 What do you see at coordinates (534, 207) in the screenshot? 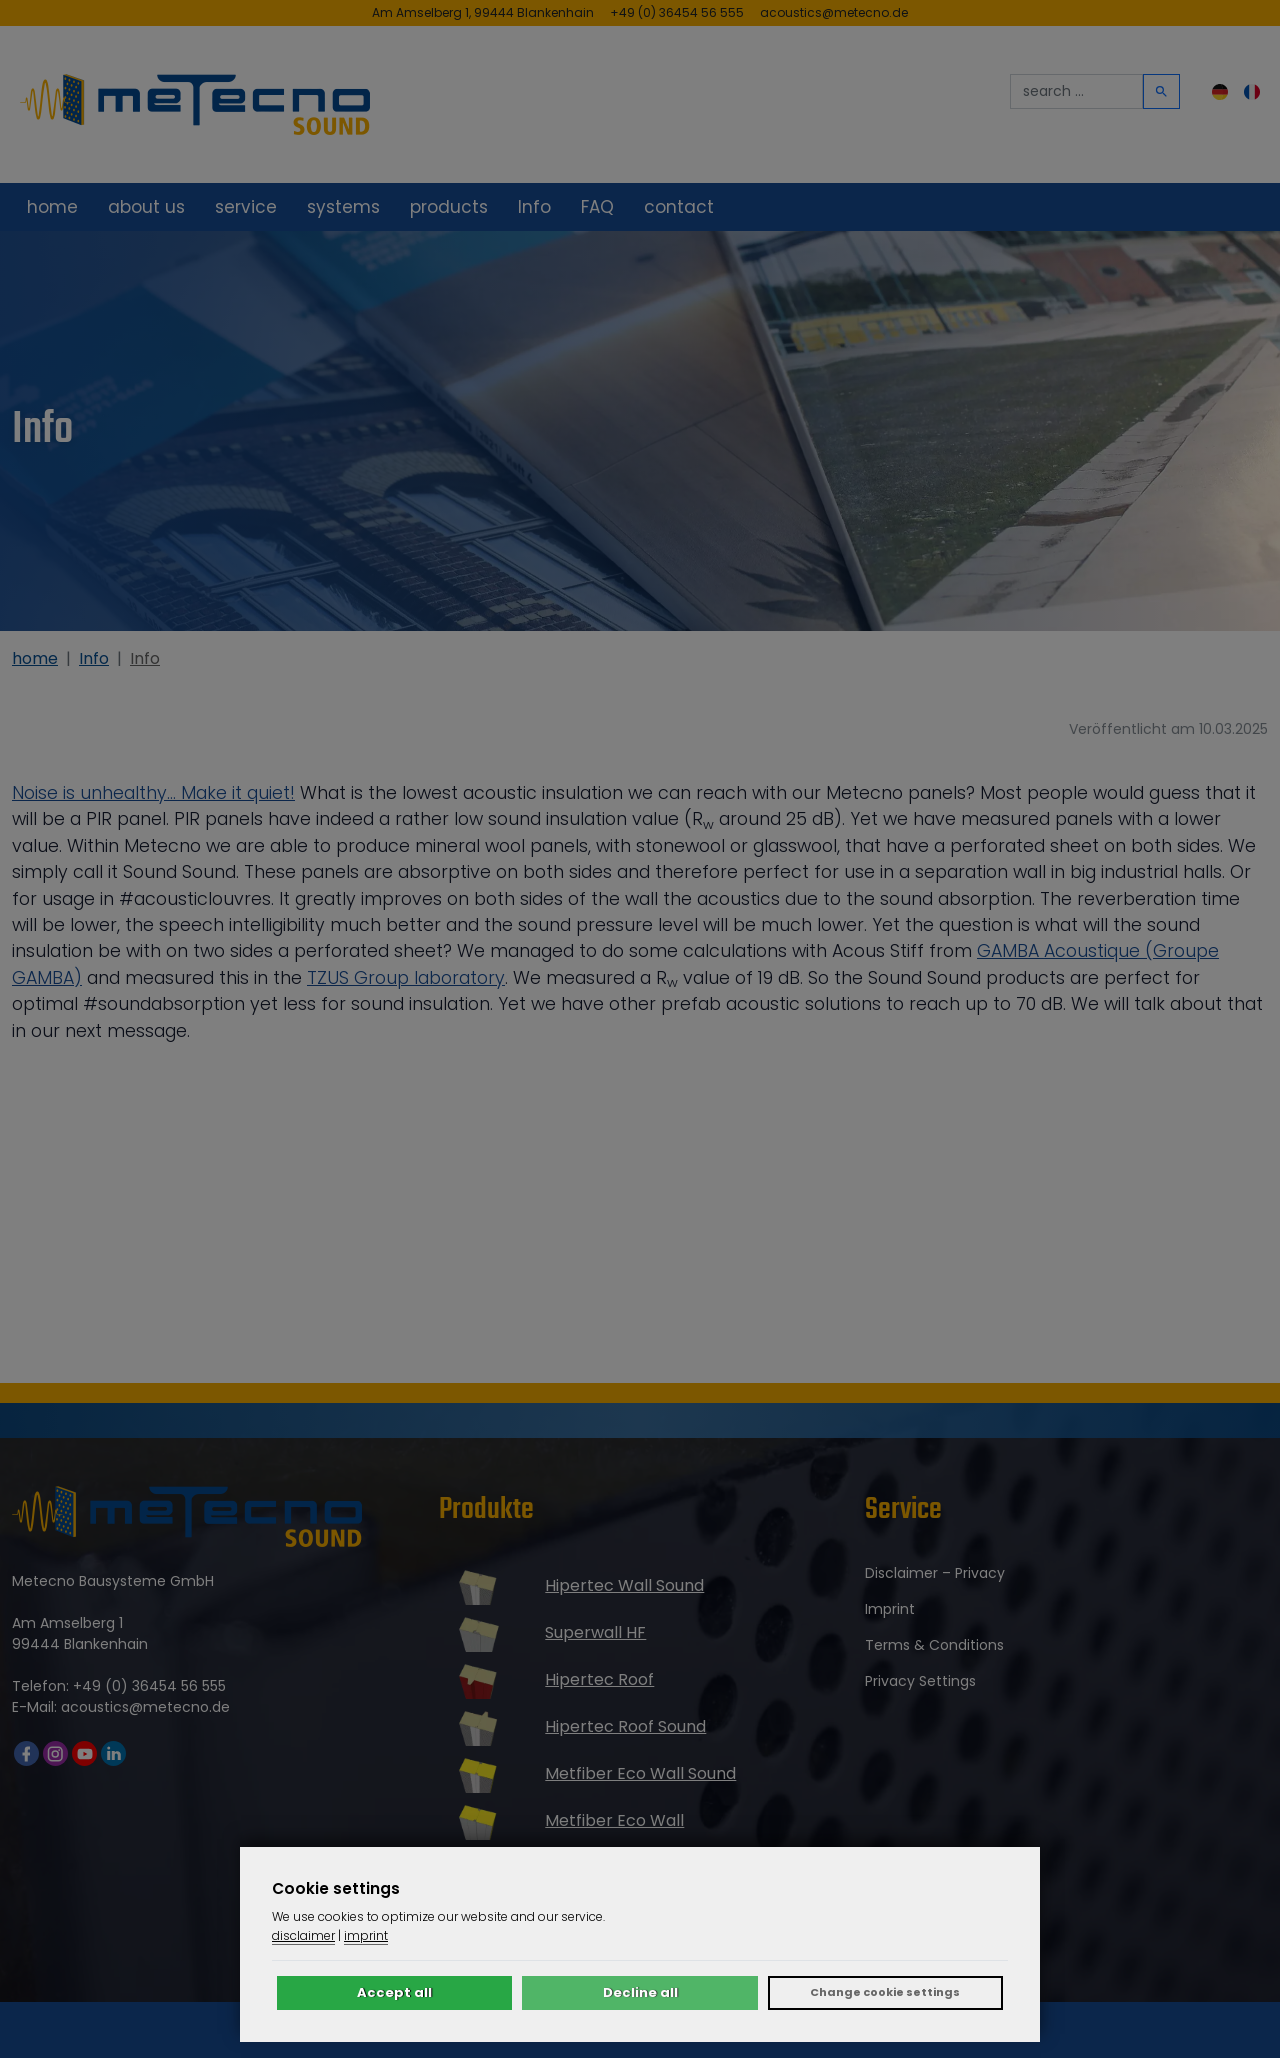
I see `Info` at bounding box center [534, 207].